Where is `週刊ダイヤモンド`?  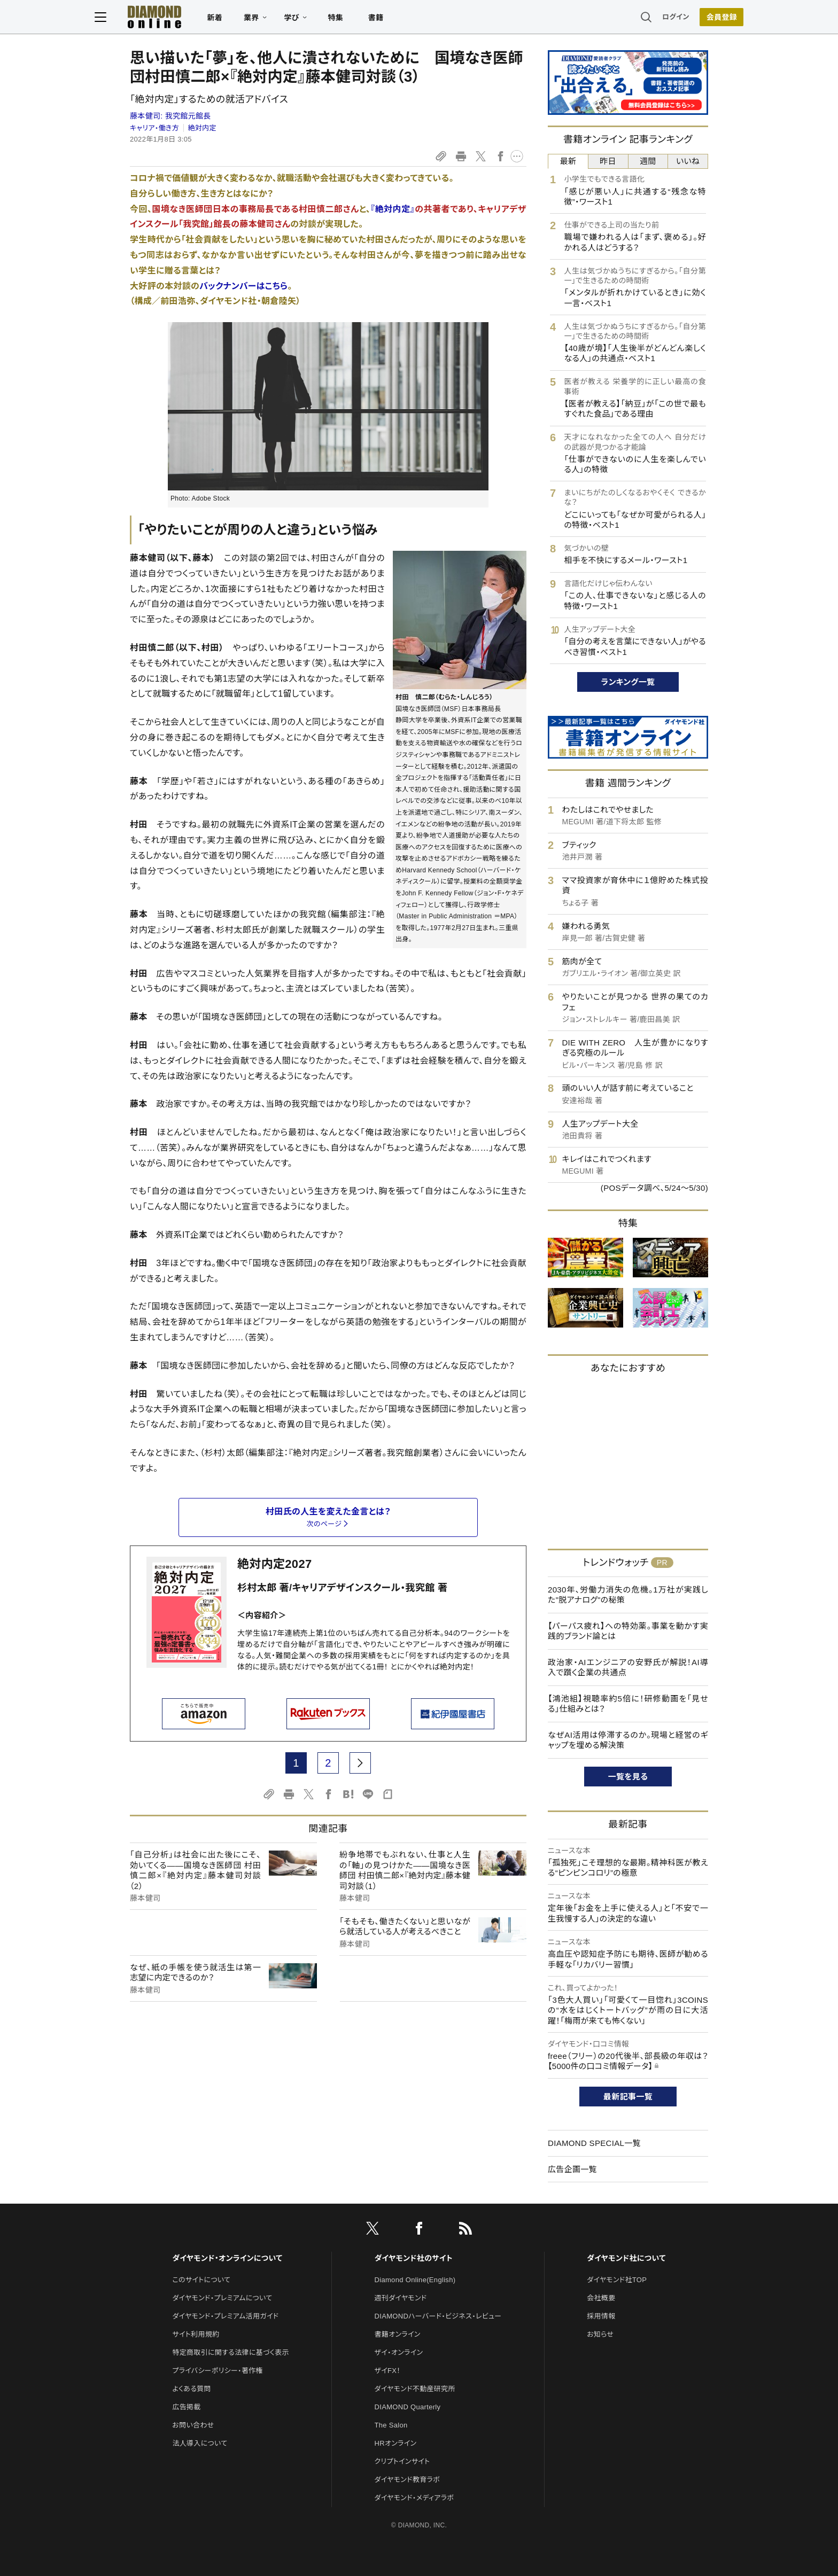 週刊ダイヤモンド is located at coordinates (401, 2298).